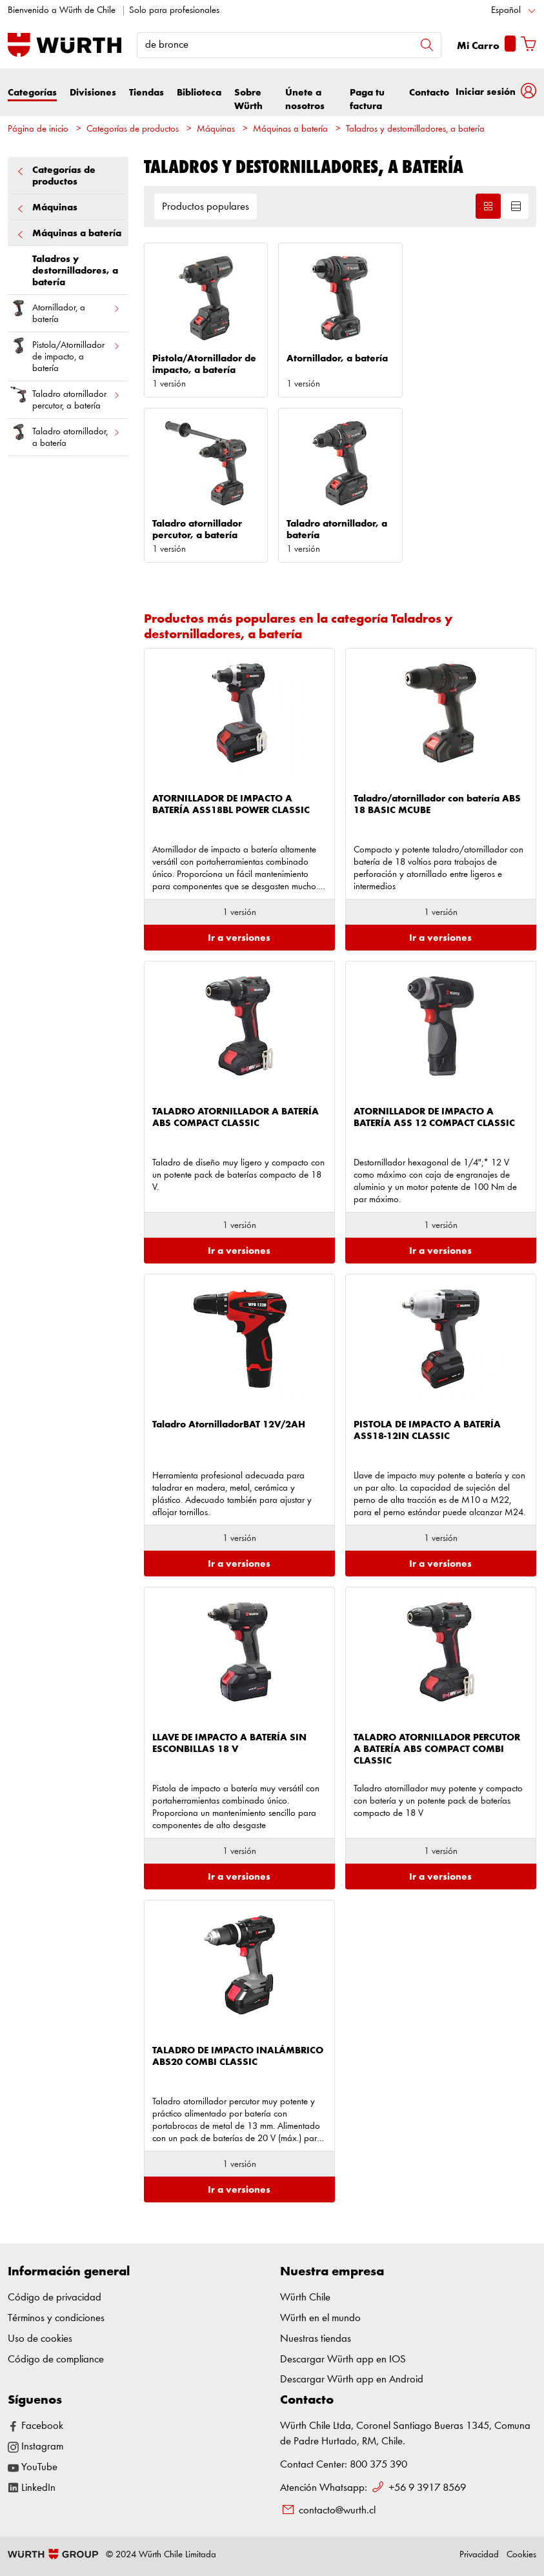  I want to click on Taladros y destornilladores, a batería, so click(415, 129).